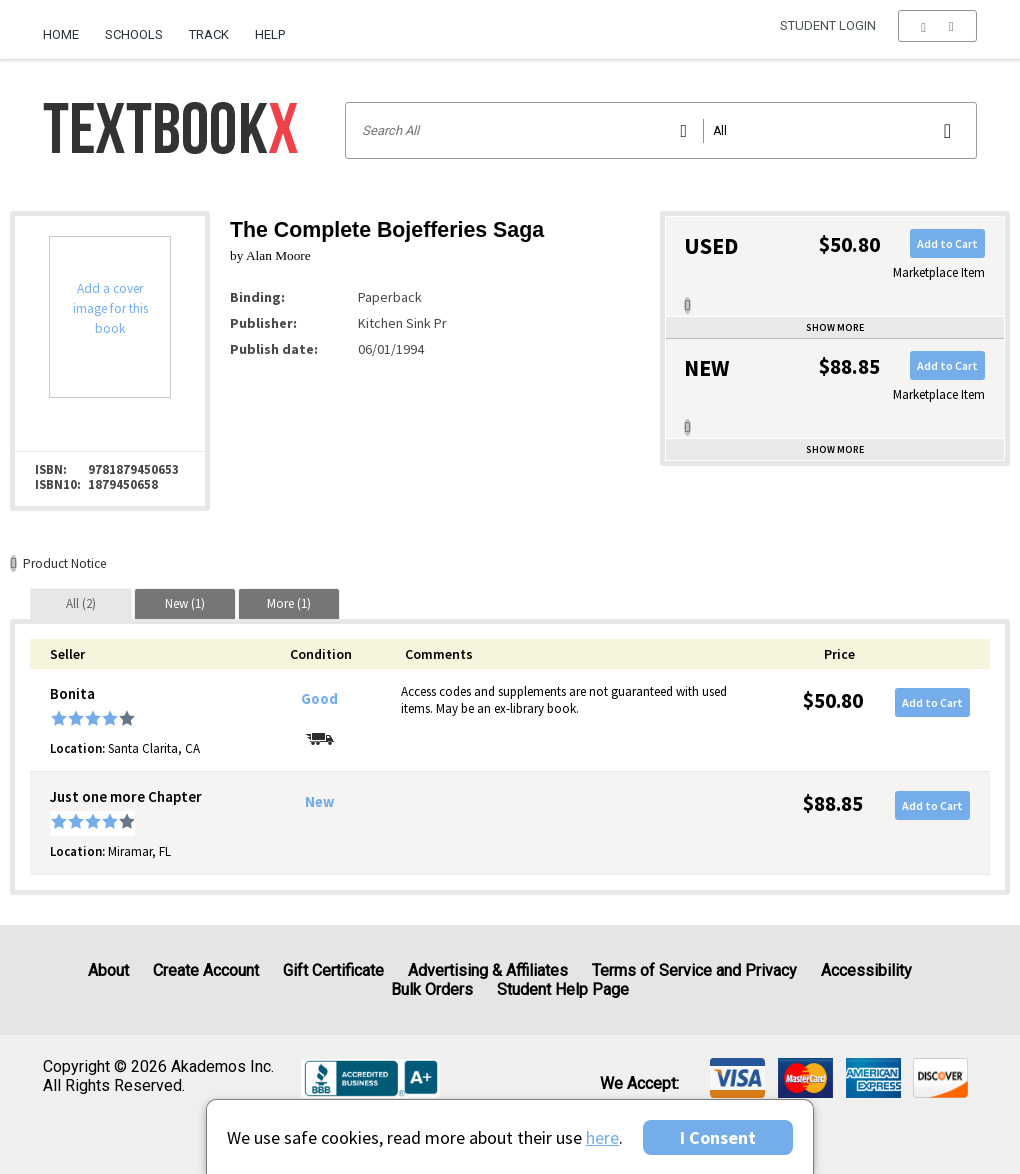 The width and height of the screenshot is (1020, 1174). Describe the element at coordinates (835, 327) in the screenshot. I see `Show more` at that location.